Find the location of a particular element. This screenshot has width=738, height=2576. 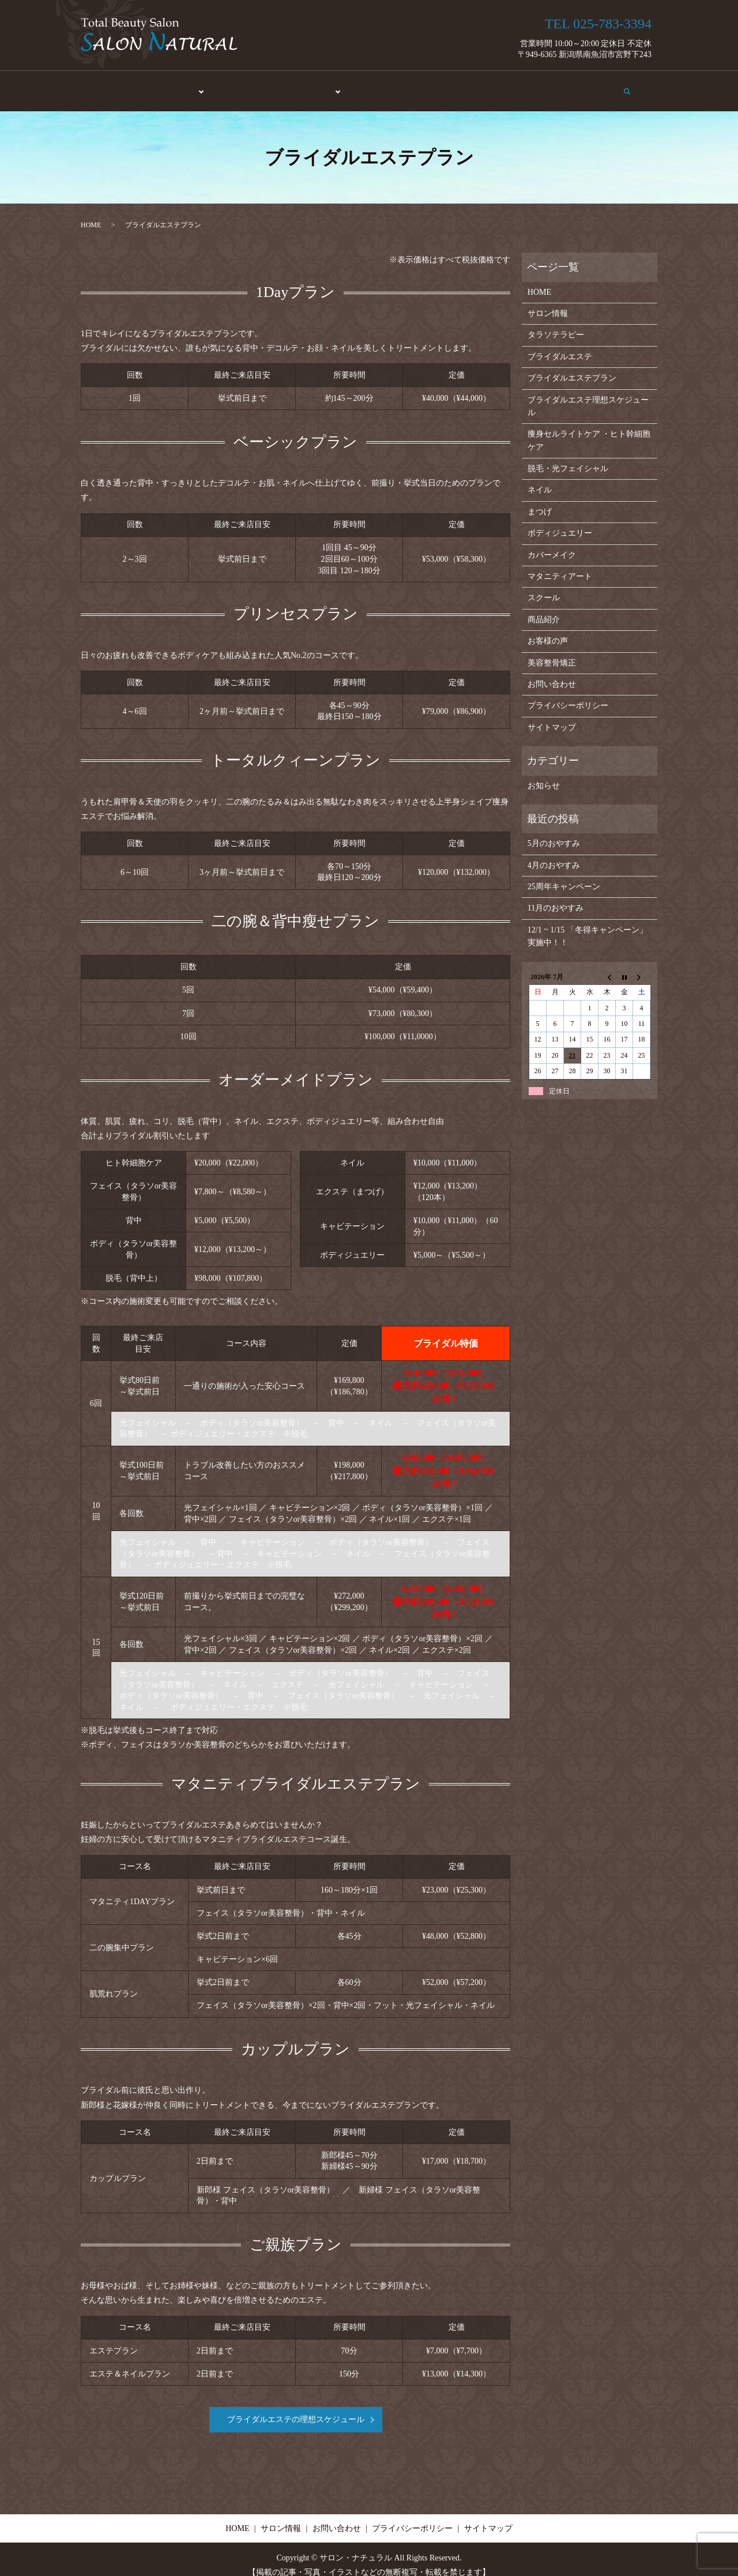

search is located at coordinates (635, 85).